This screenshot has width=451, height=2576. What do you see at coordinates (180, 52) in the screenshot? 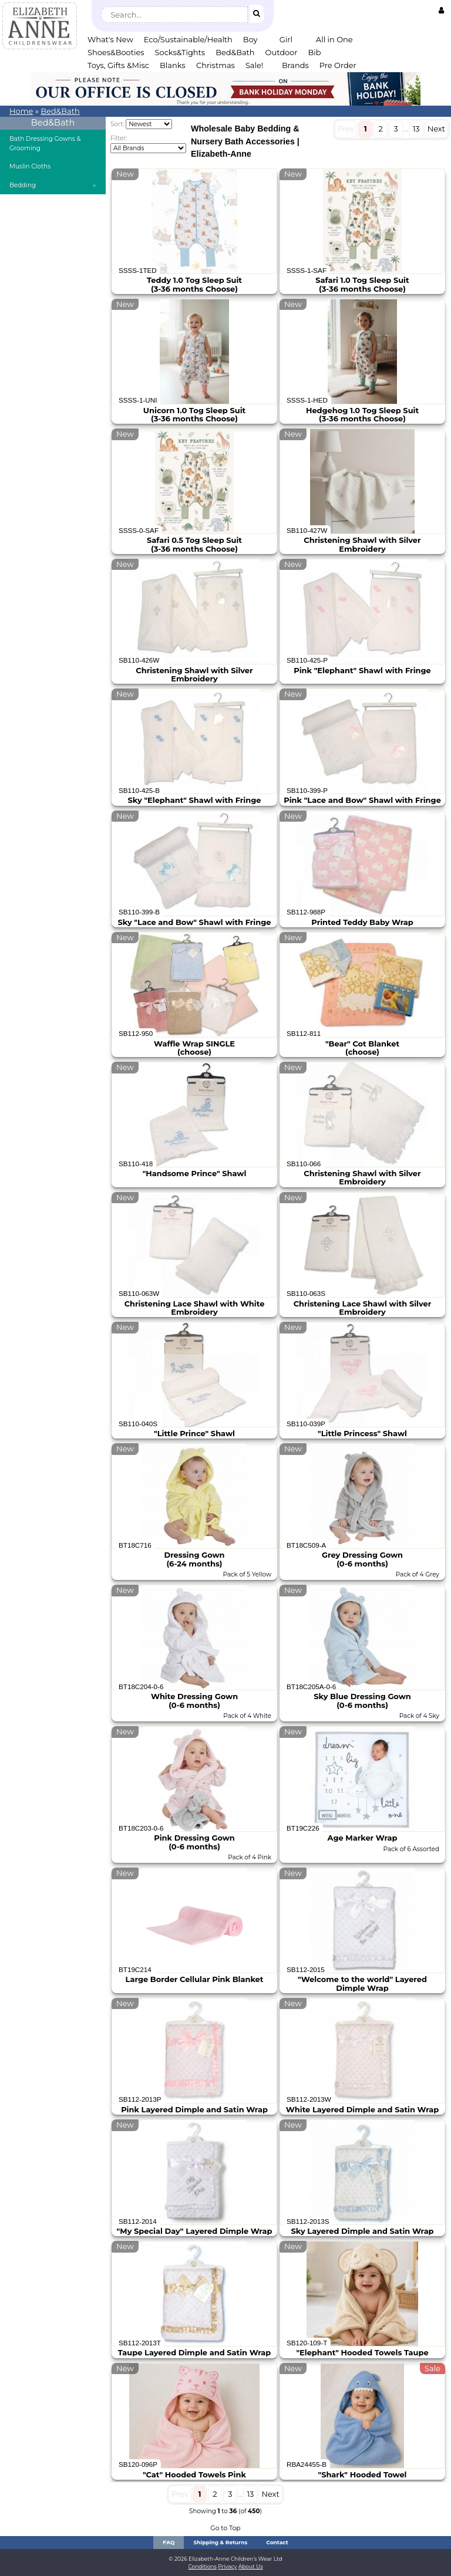
I see `Socks&Tights` at bounding box center [180, 52].